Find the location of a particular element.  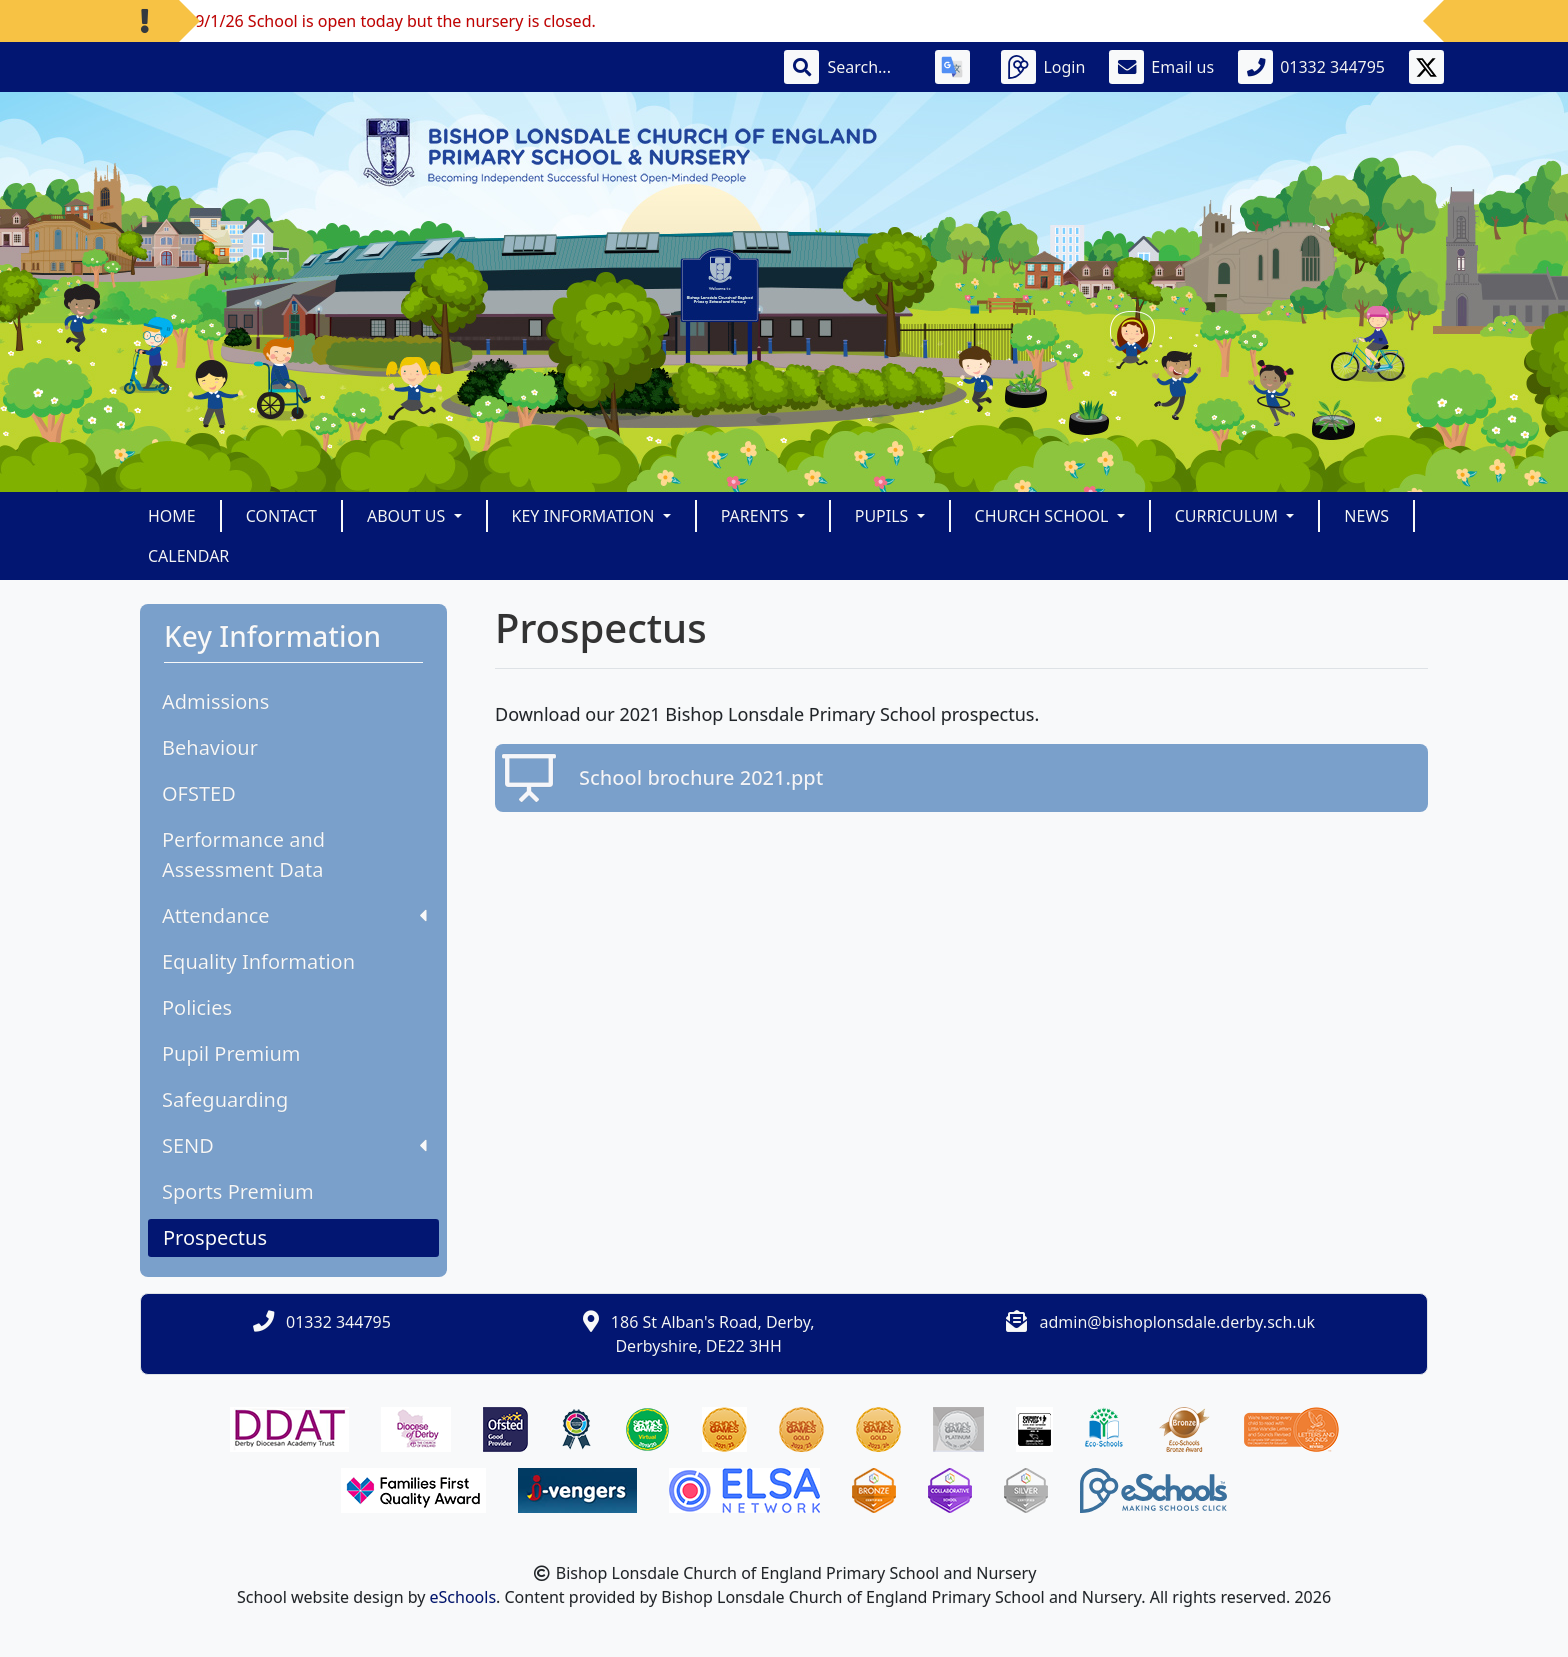

admin@bishoplonsdale.derby.sch.uk is located at coordinates (1178, 1322).